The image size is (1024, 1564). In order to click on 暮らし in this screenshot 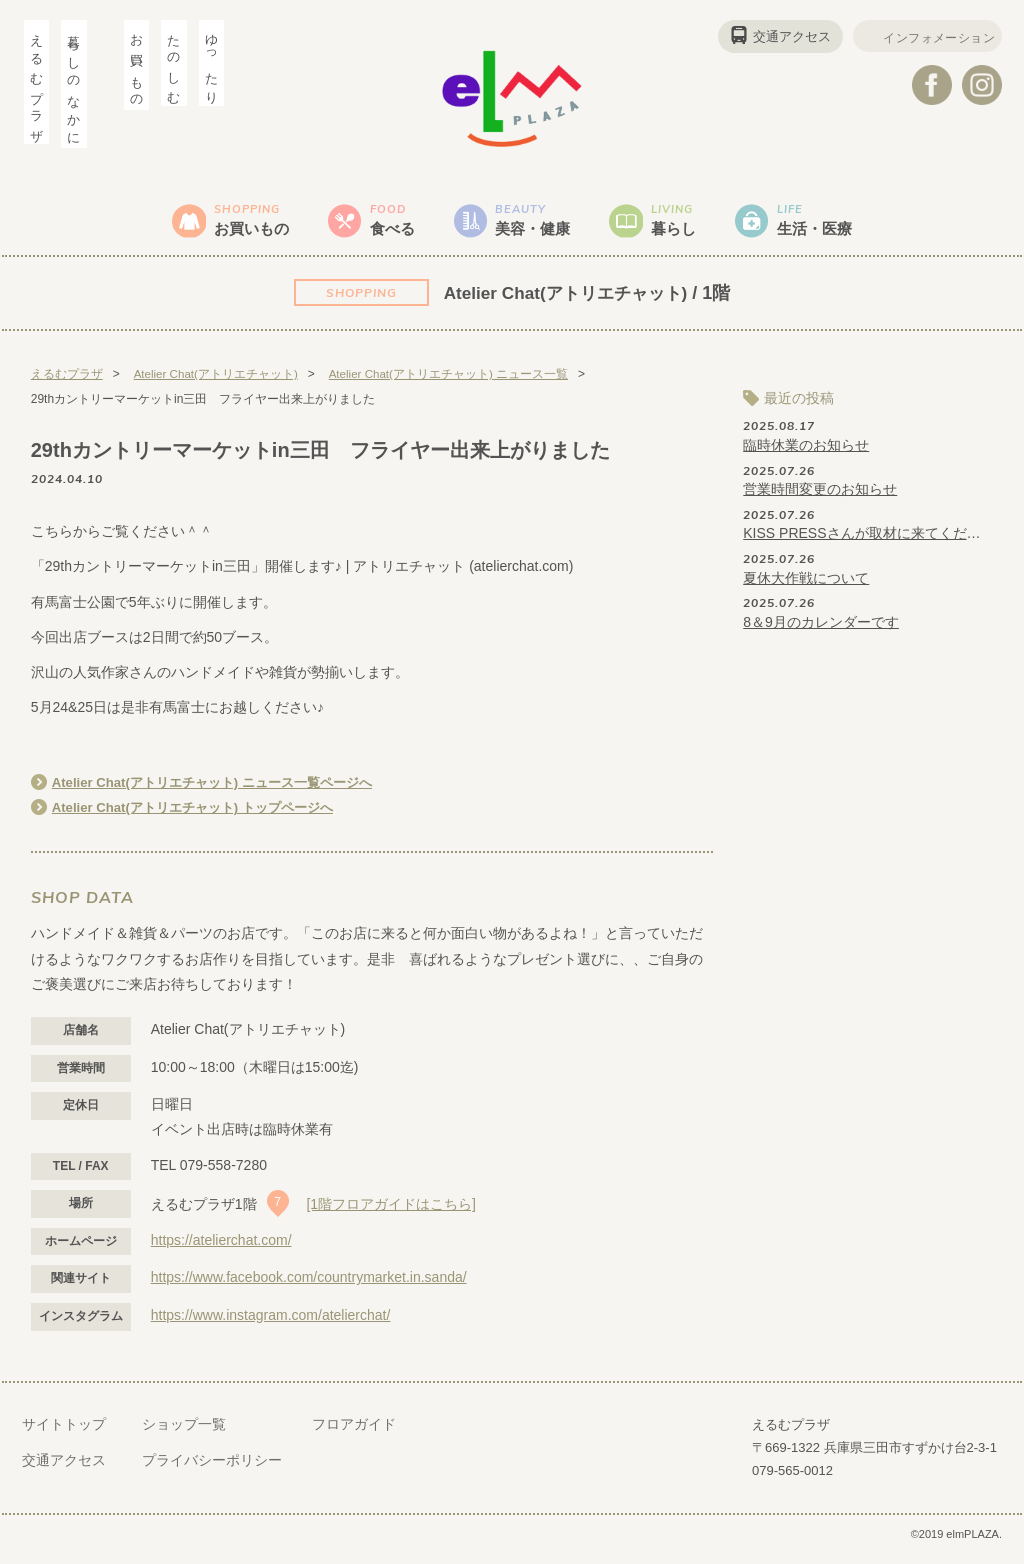, I will do `click(690, 224)`.